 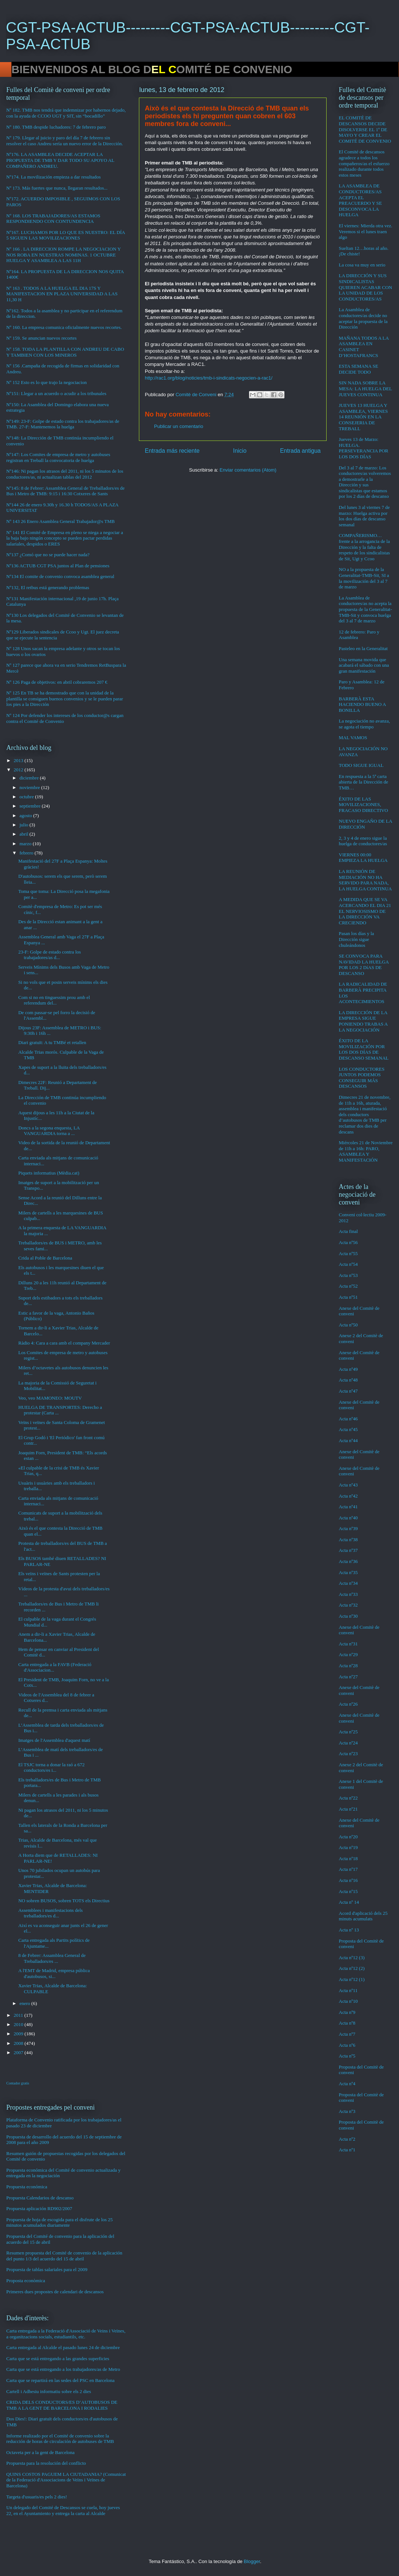 What do you see at coordinates (348, 1380) in the screenshot?
I see `Acta nº48` at bounding box center [348, 1380].